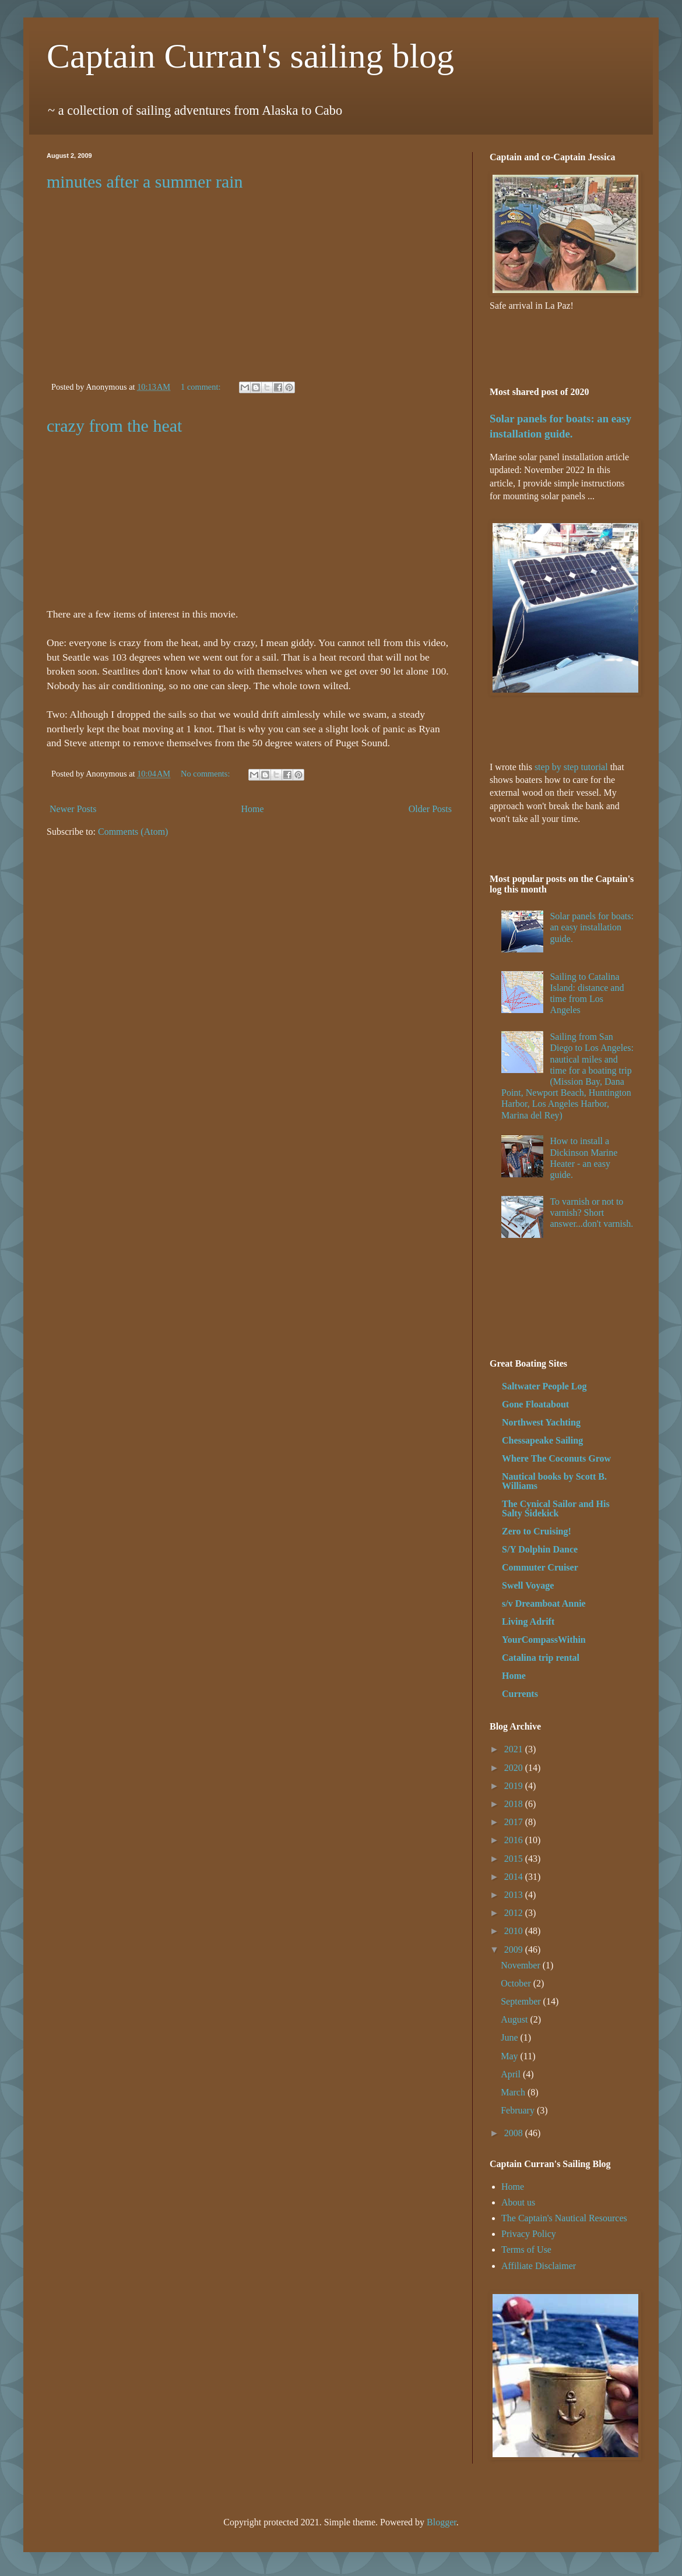 This screenshot has height=2576, width=682. Describe the element at coordinates (542, 1440) in the screenshot. I see `Chessapeake Sailing` at that location.